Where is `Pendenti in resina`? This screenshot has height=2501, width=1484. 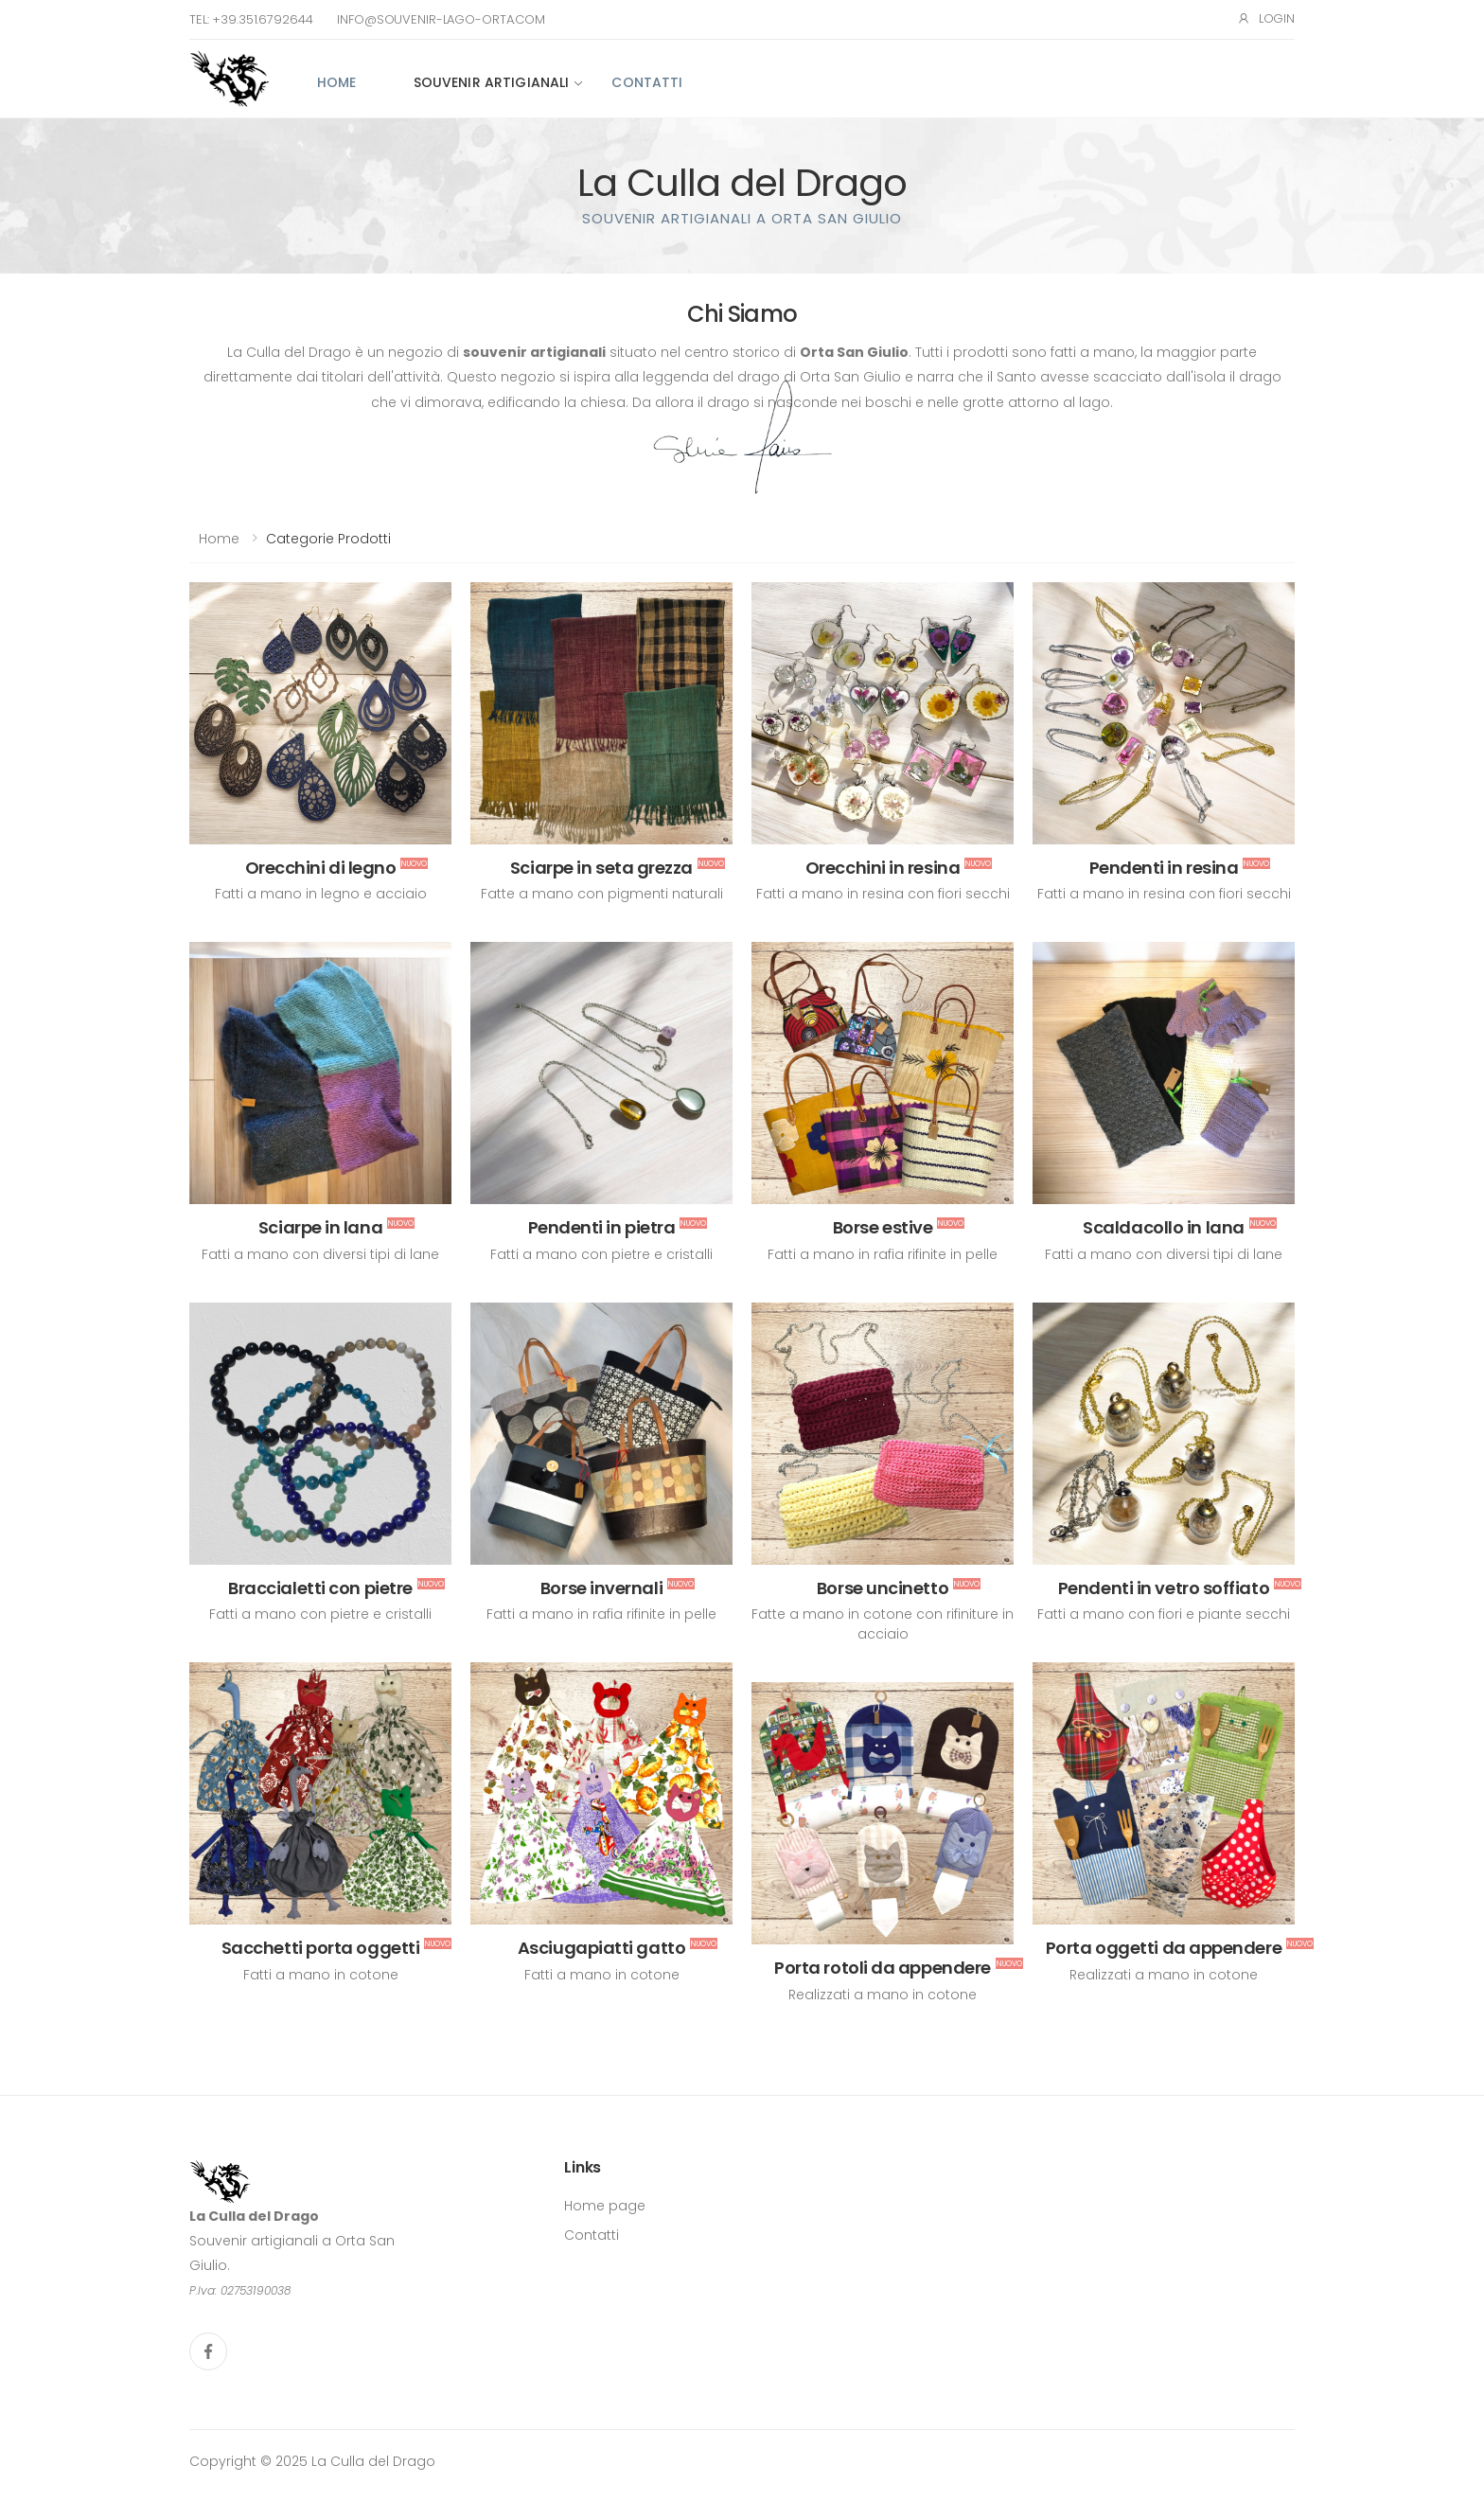
Pendenti in resina is located at coordinates (1164, 867).